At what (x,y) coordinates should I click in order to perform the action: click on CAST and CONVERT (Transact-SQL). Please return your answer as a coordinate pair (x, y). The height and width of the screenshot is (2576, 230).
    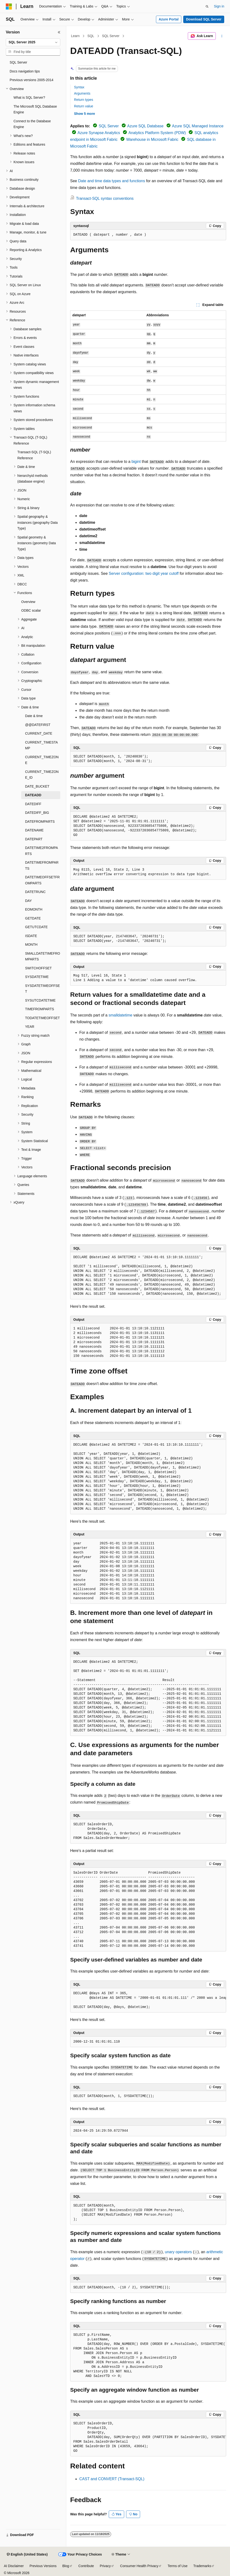
    Looking at the image, I should click on (111, 2479).